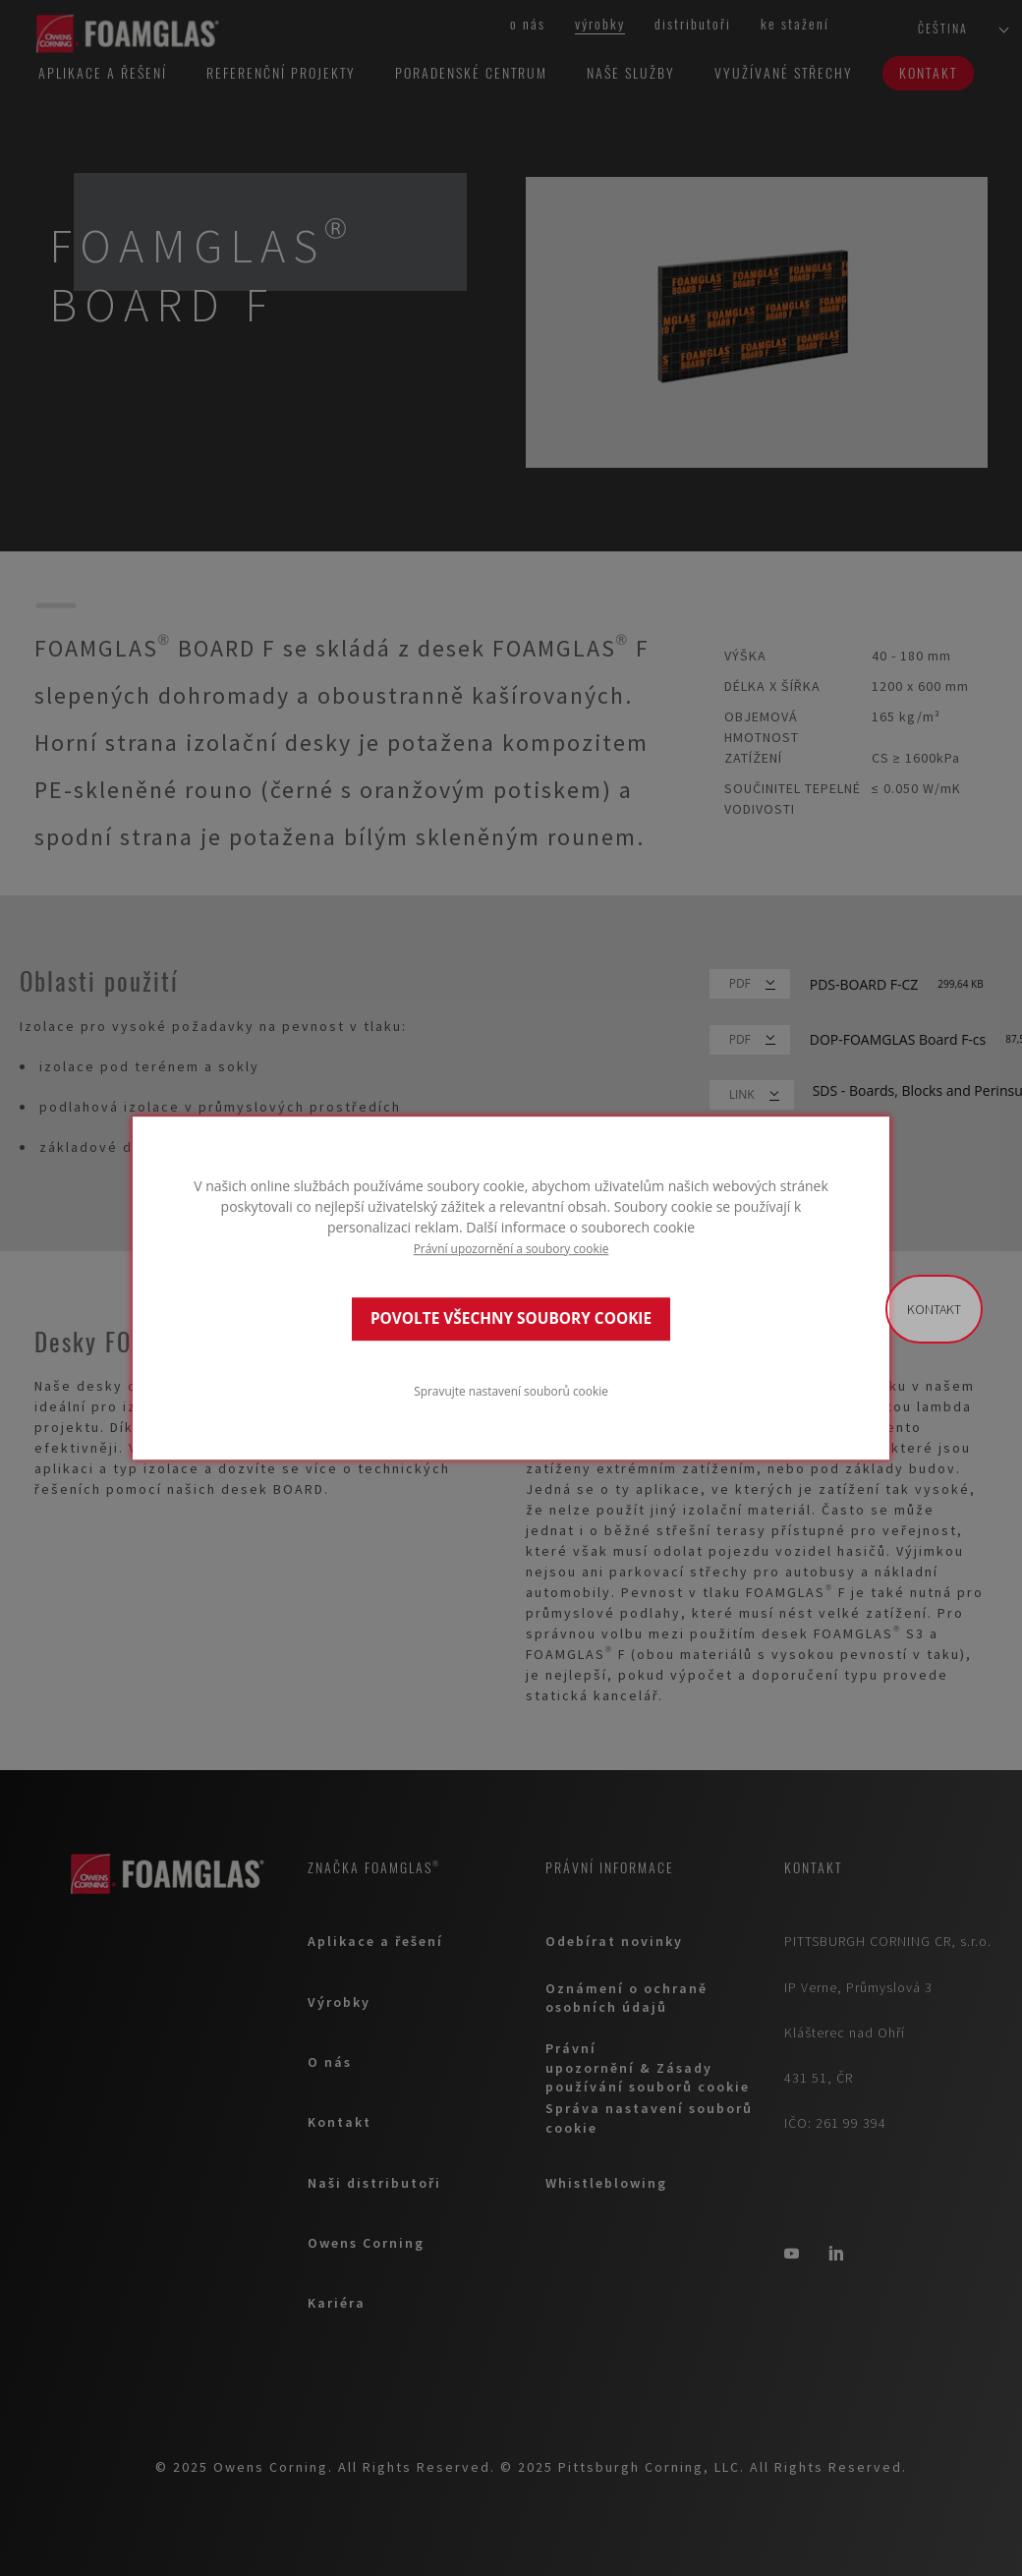 This screenshot has height=2576, width=1022. Describe the element at coordinates (511, 1391) in the screenshot. I see `Spravujte nastavení souborů cookie` at that location.